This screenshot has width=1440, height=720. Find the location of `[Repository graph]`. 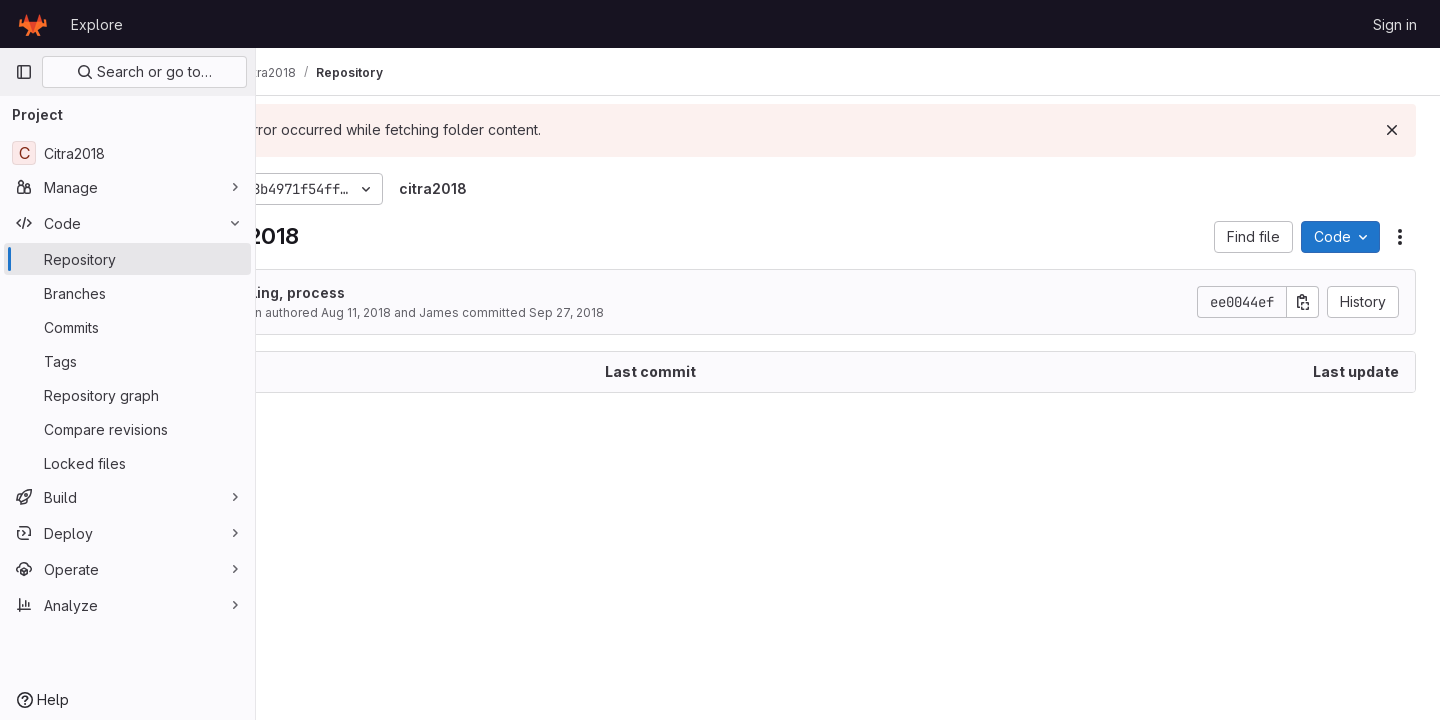

[Repository graph] is located at coordinates (127, 395).